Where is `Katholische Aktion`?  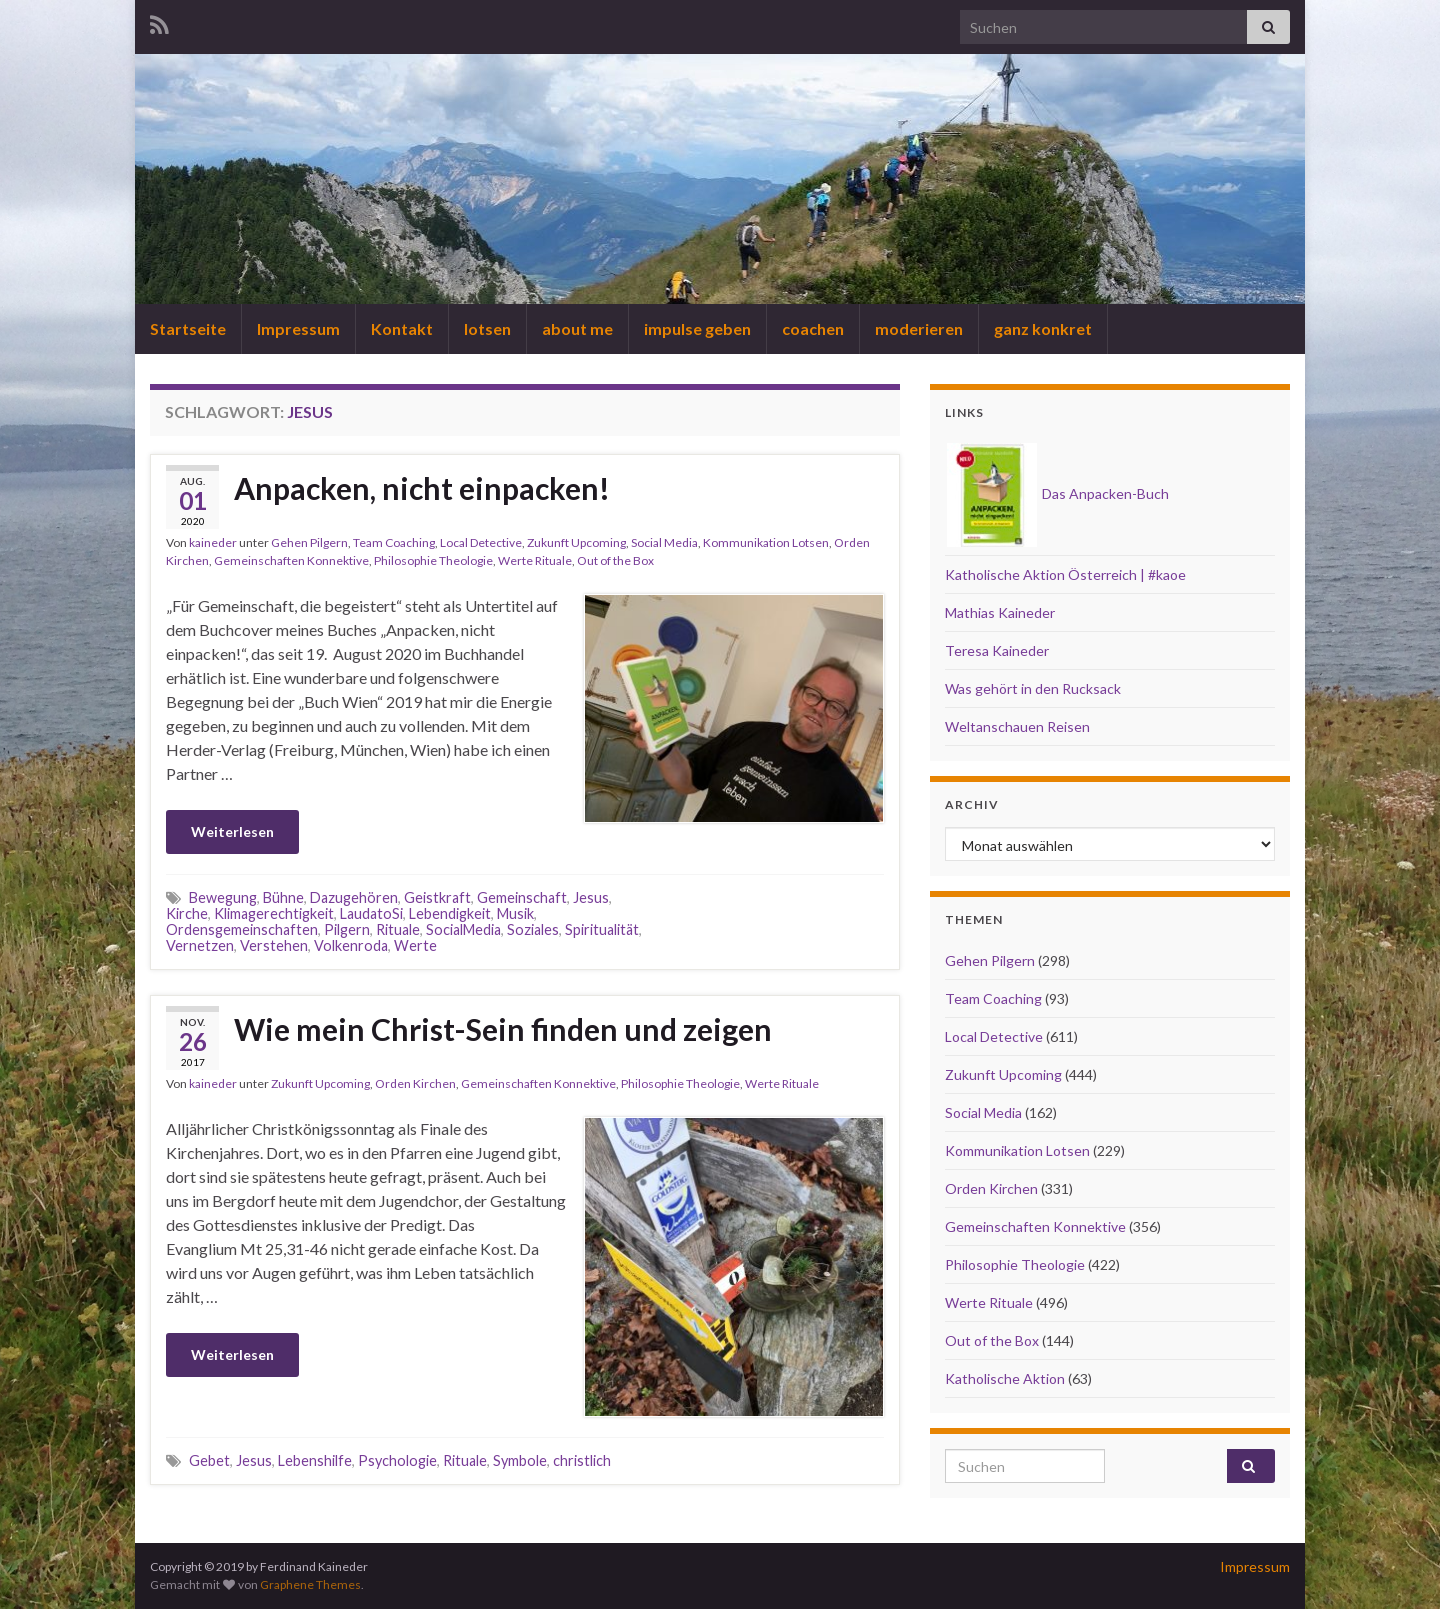 Katholische Aktion is located at coordinates (1005, 1378).